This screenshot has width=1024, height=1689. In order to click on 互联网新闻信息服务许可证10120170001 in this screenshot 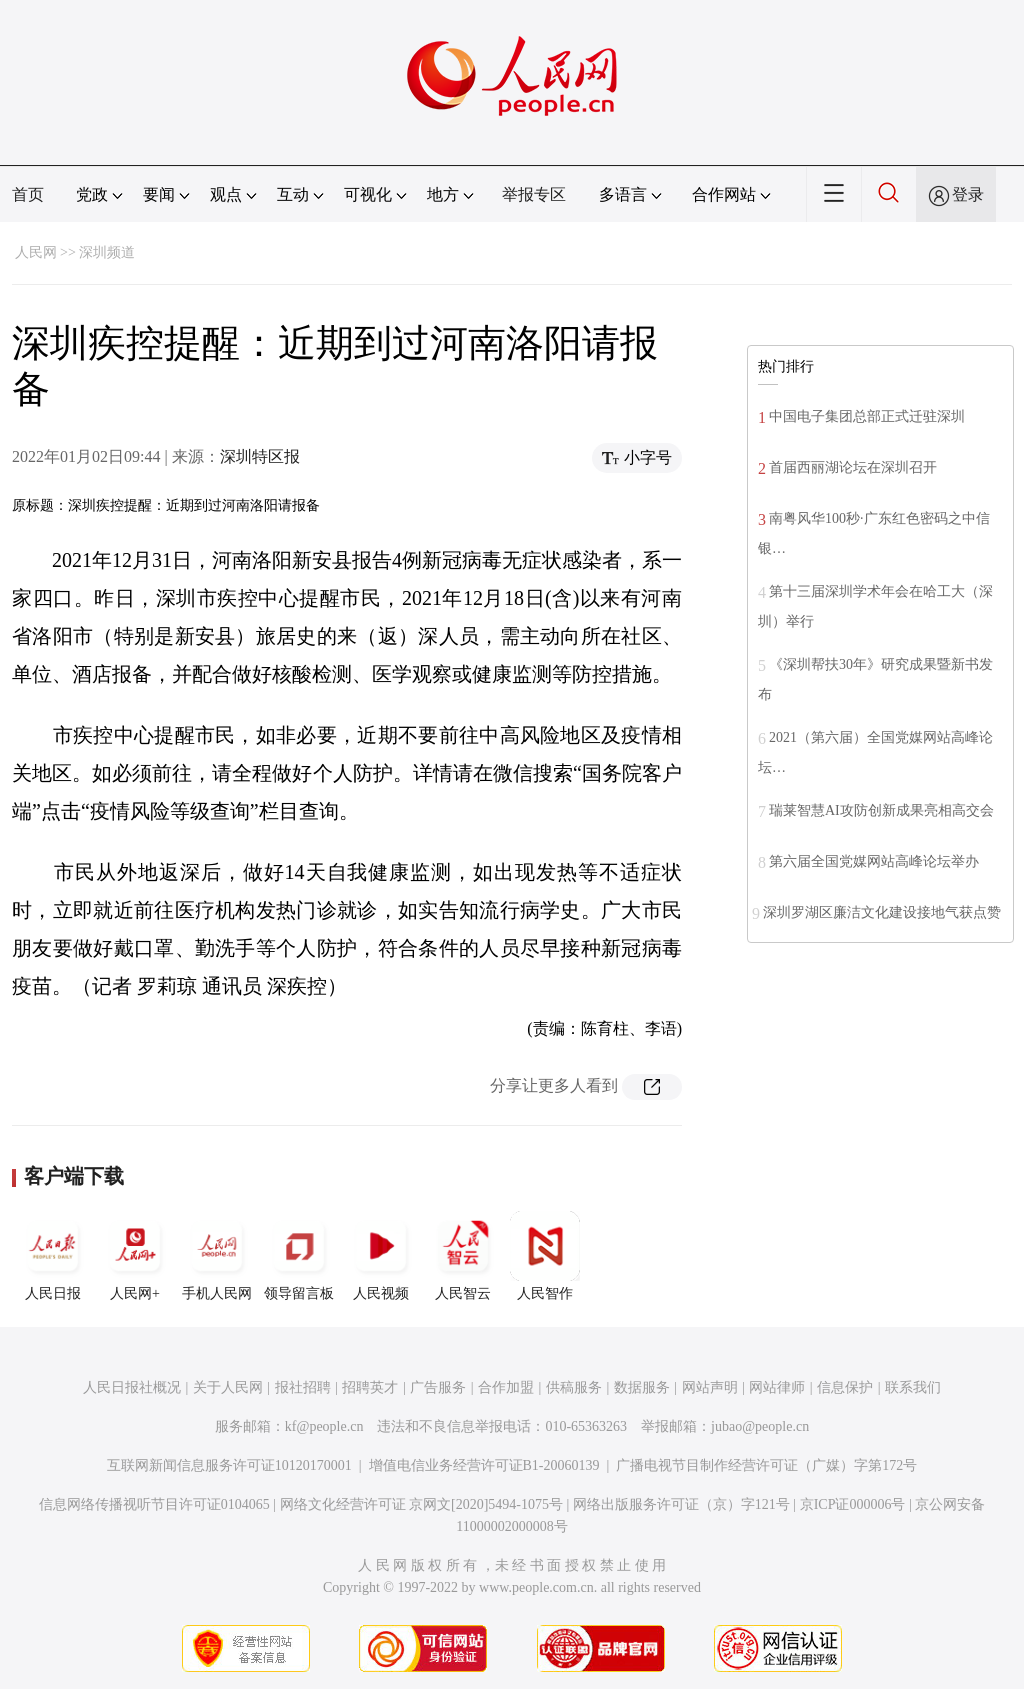, I will do `click(229, 1465)`.